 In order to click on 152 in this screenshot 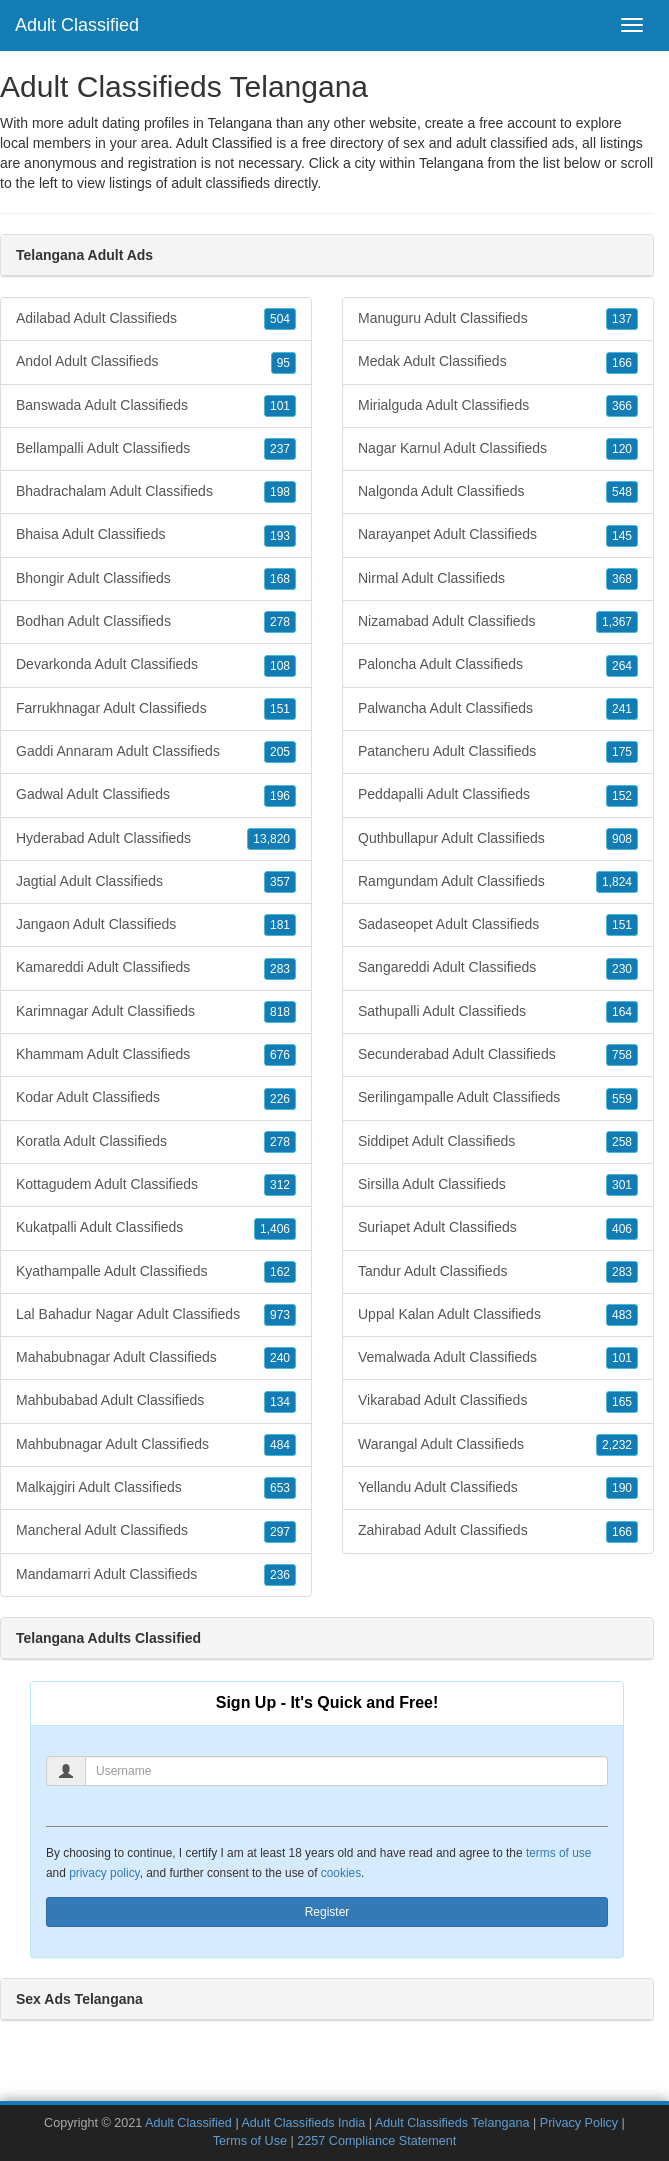, I will do `click(622, 796)`.